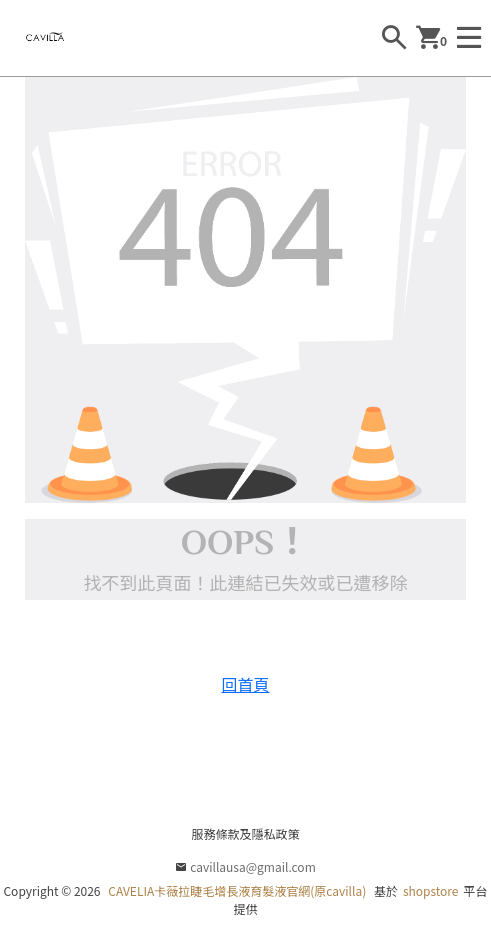  Describe the element at coordinates (431, 890) in the screenshot. I see `shopstore` at that location.